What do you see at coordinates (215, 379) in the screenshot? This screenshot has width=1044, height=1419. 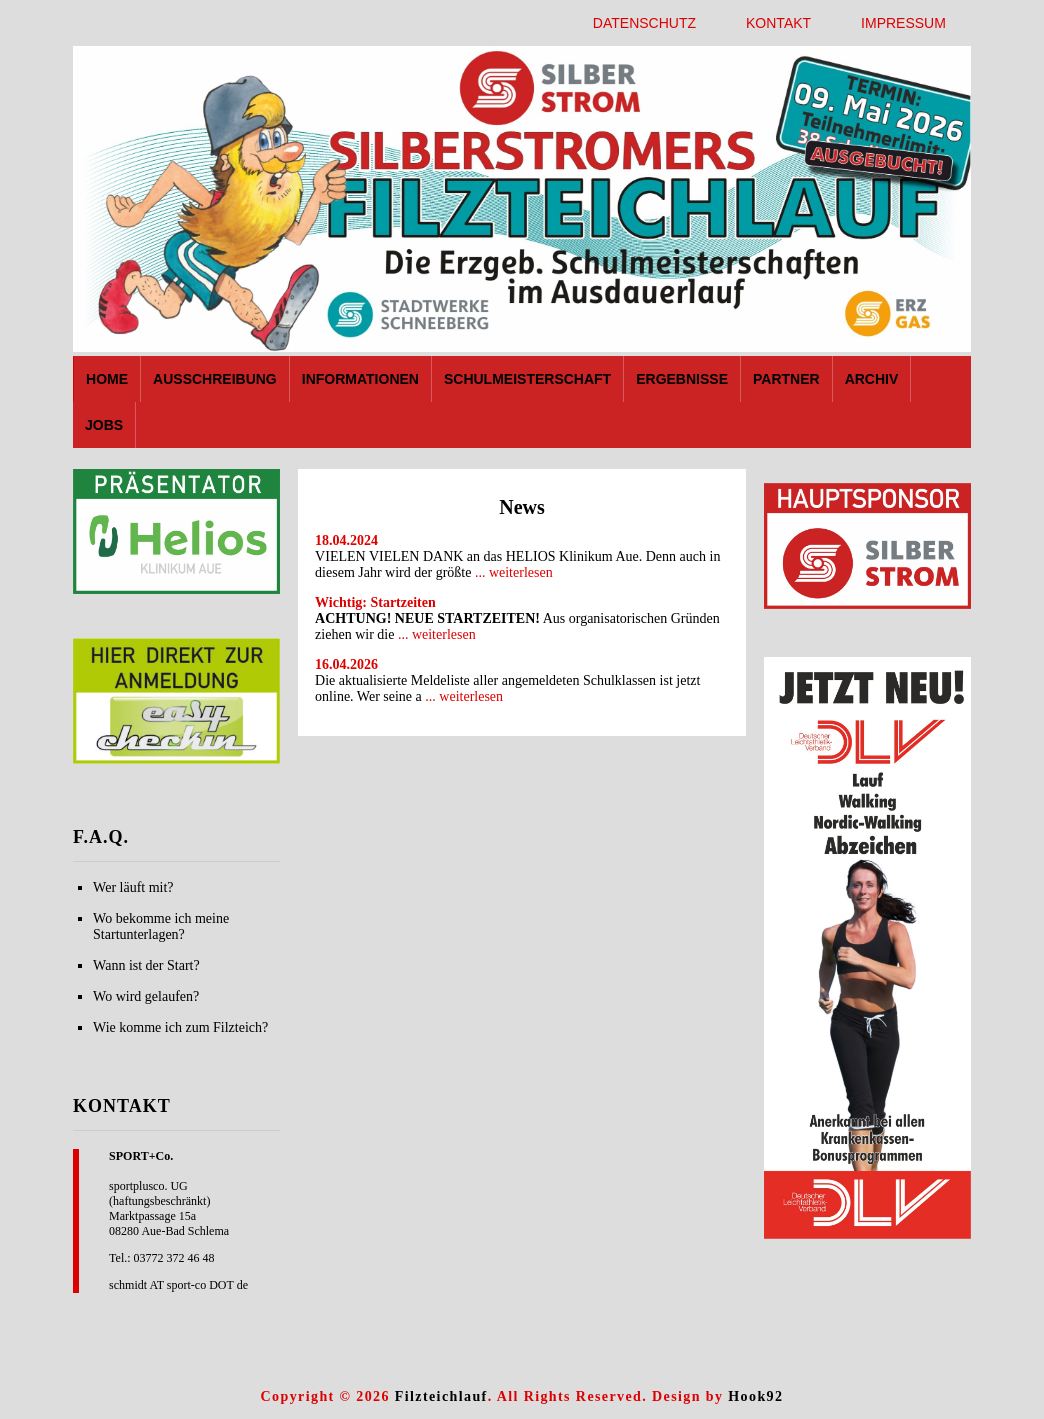 I see `Ausschreibung` at bounding box center [215, 379].